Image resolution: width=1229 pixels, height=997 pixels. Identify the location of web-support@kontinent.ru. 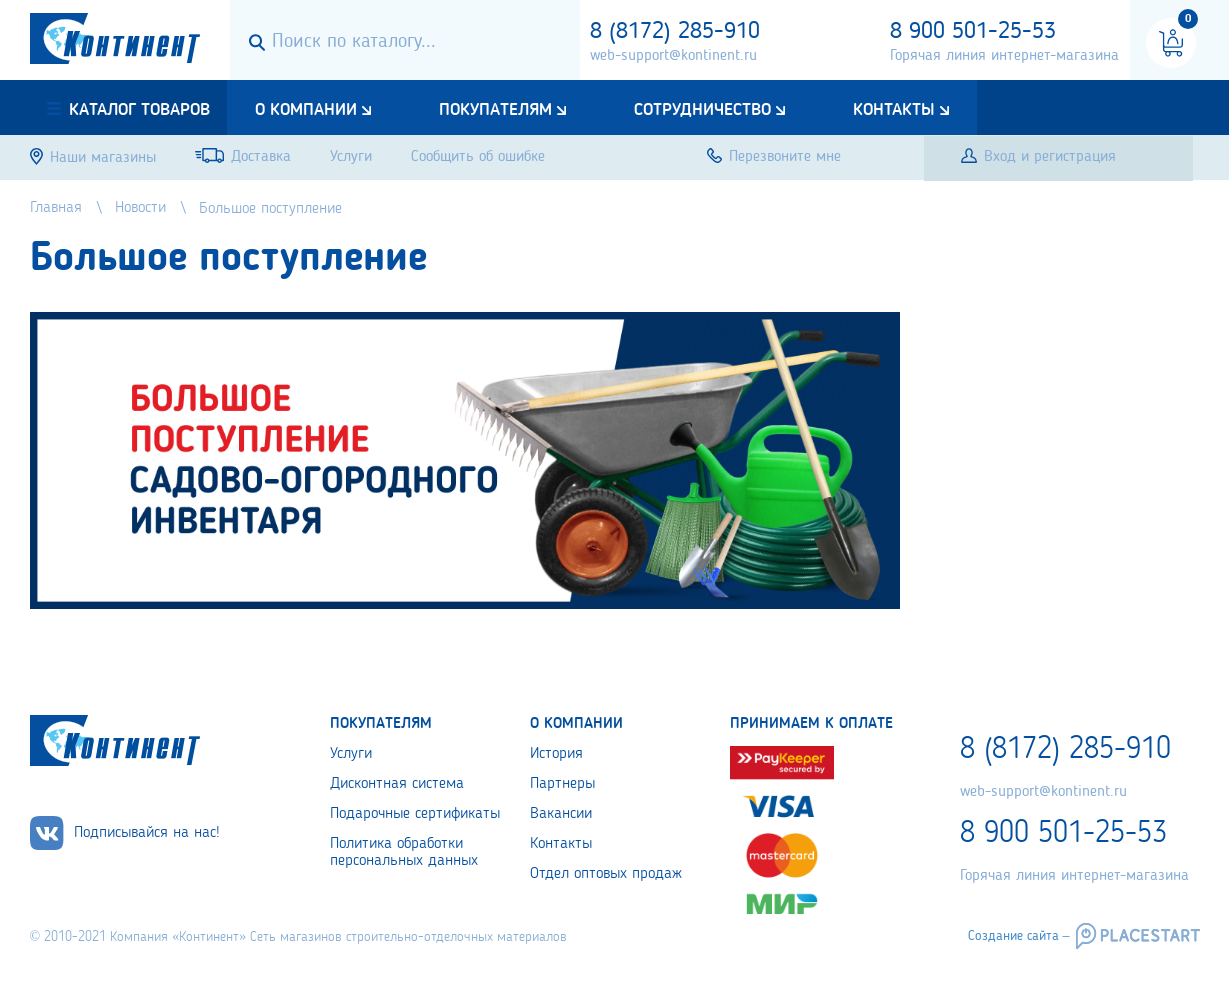
(673, 56).